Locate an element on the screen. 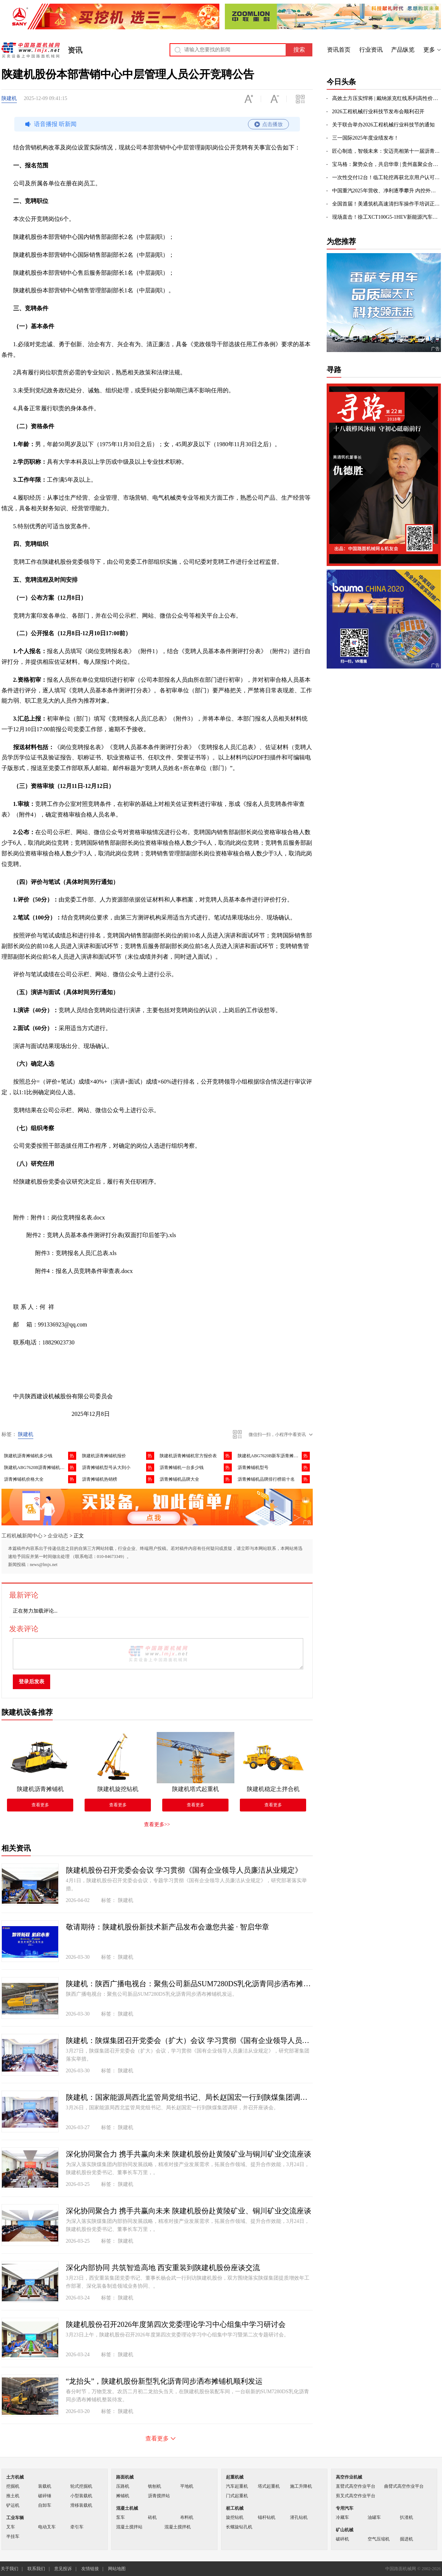 This screenshot has width=442, height=2576. 中国重汽2025年营收、净利逐季攀升 内控外拓彰显高质量发展成效 is located at coordinates (386, 190).